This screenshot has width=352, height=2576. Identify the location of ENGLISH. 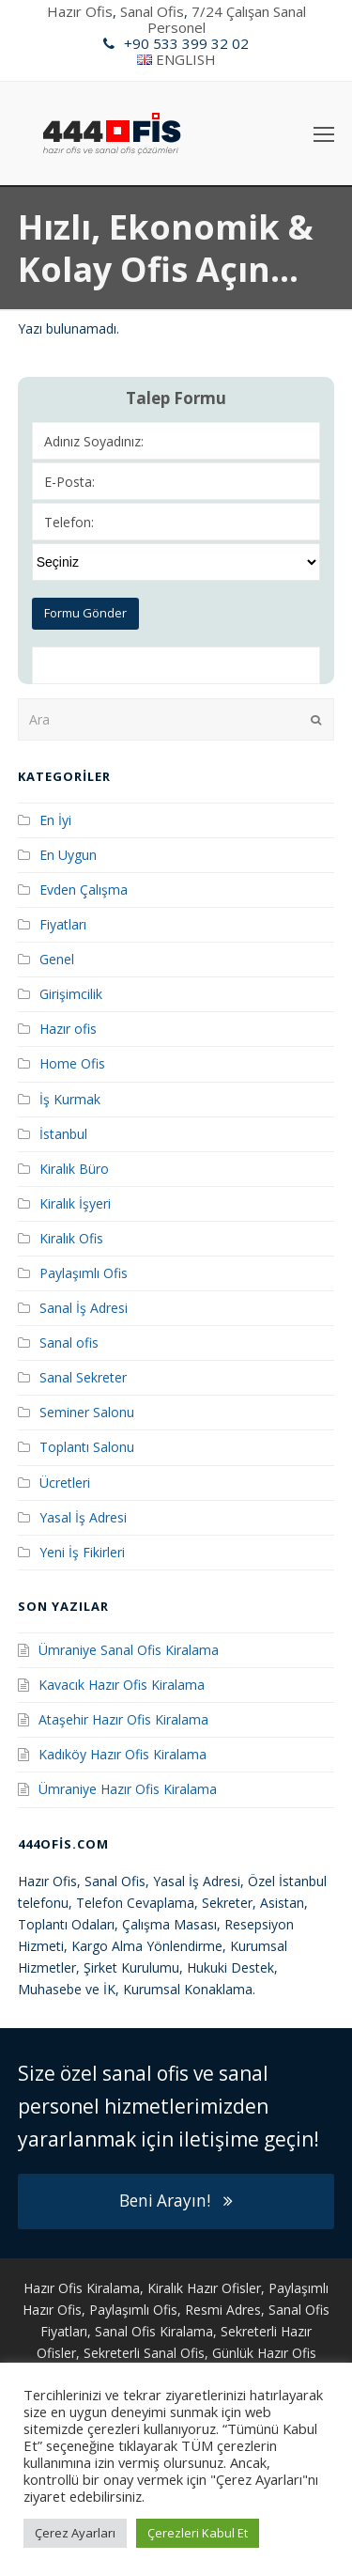
(186, 59).